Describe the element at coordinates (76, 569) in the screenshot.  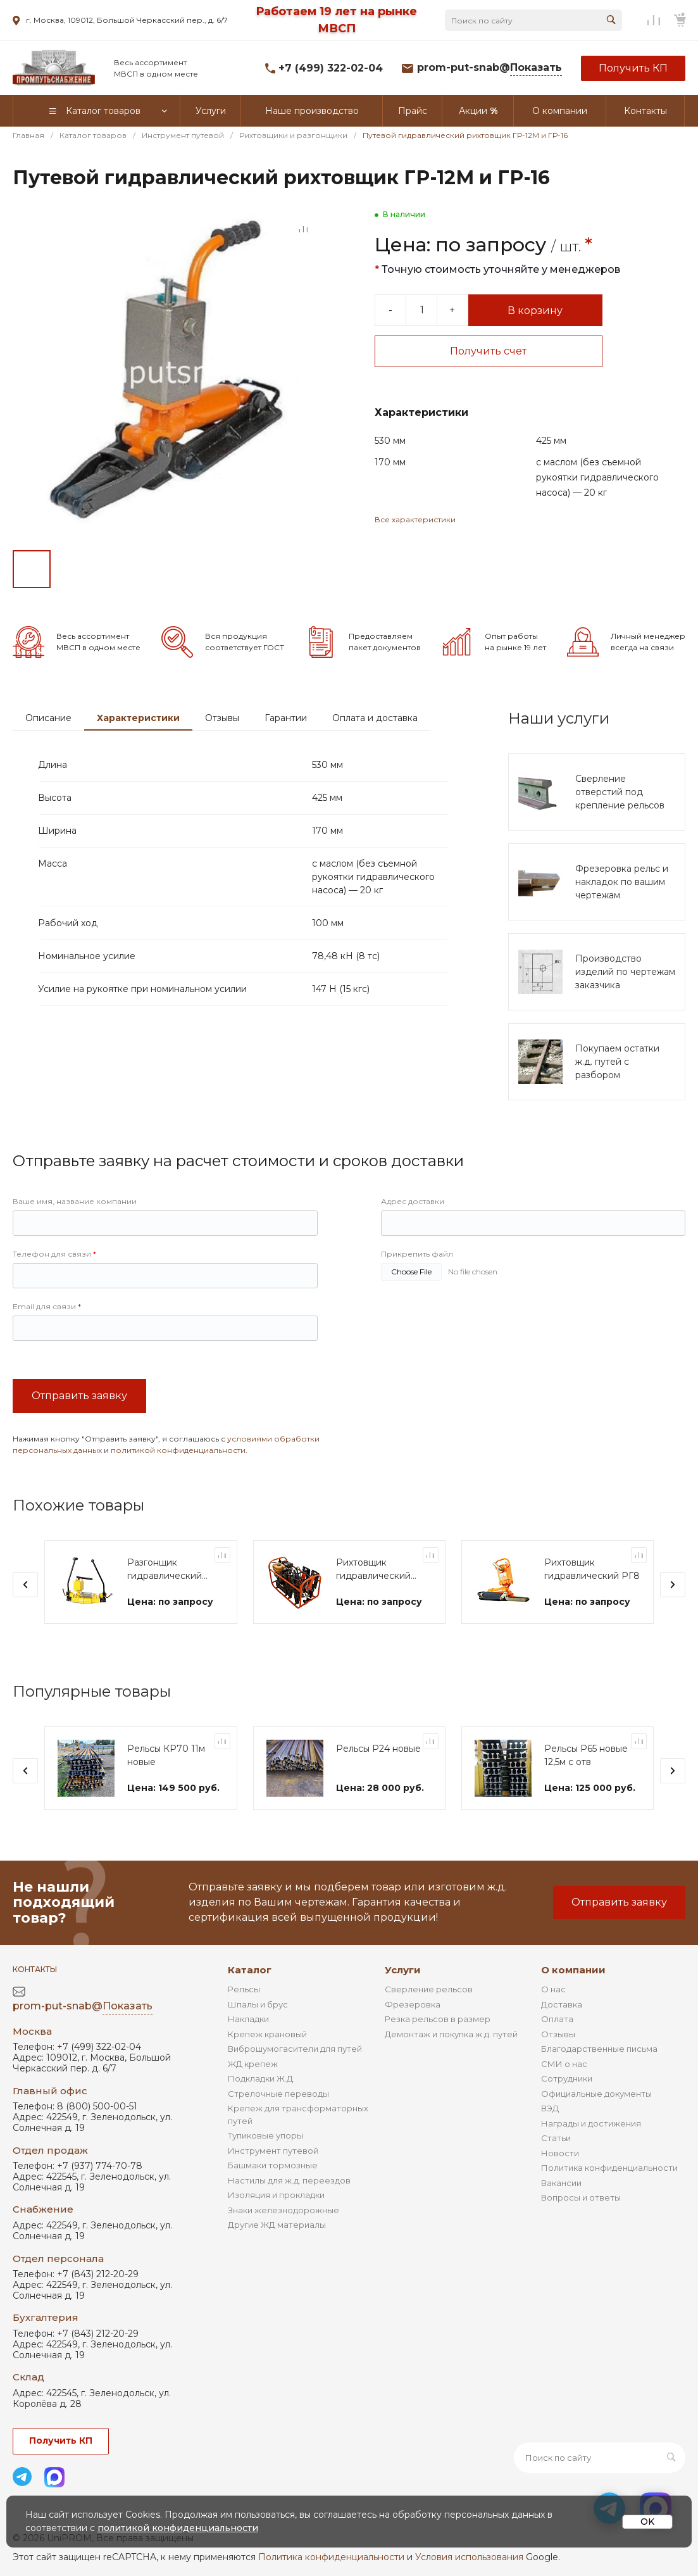
I see `[Go to slide #2]` at that location.